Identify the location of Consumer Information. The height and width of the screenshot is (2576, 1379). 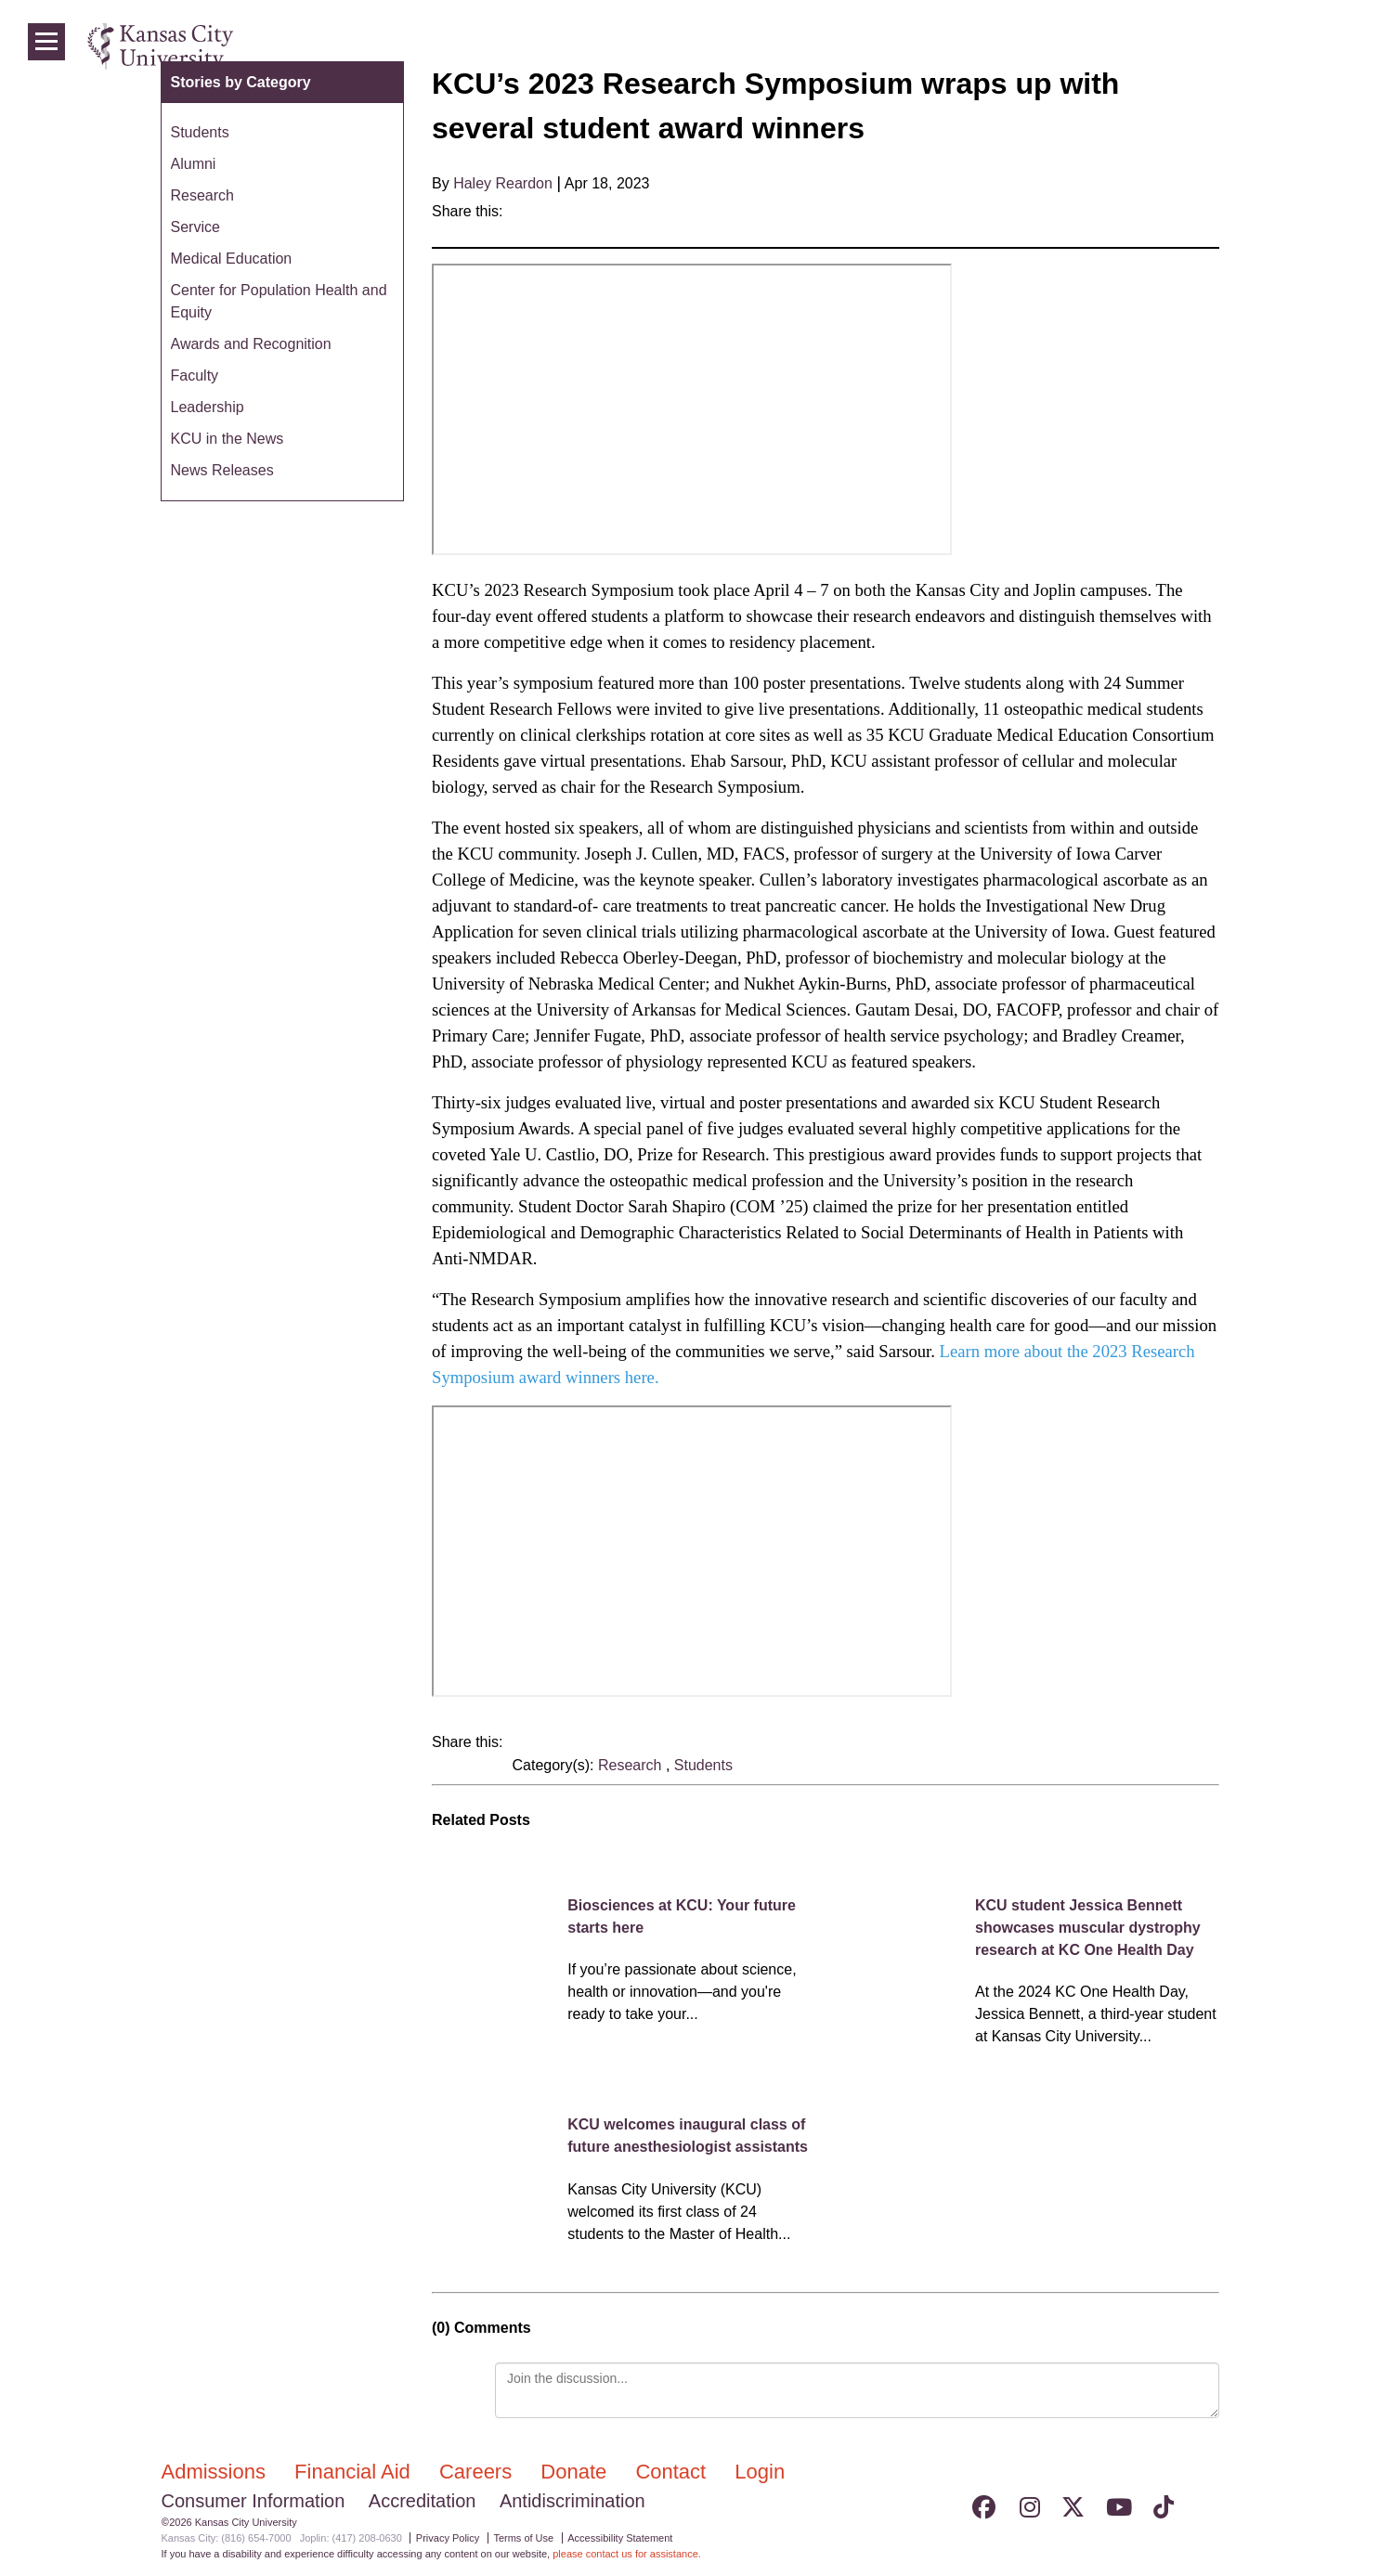
(253, 2501).